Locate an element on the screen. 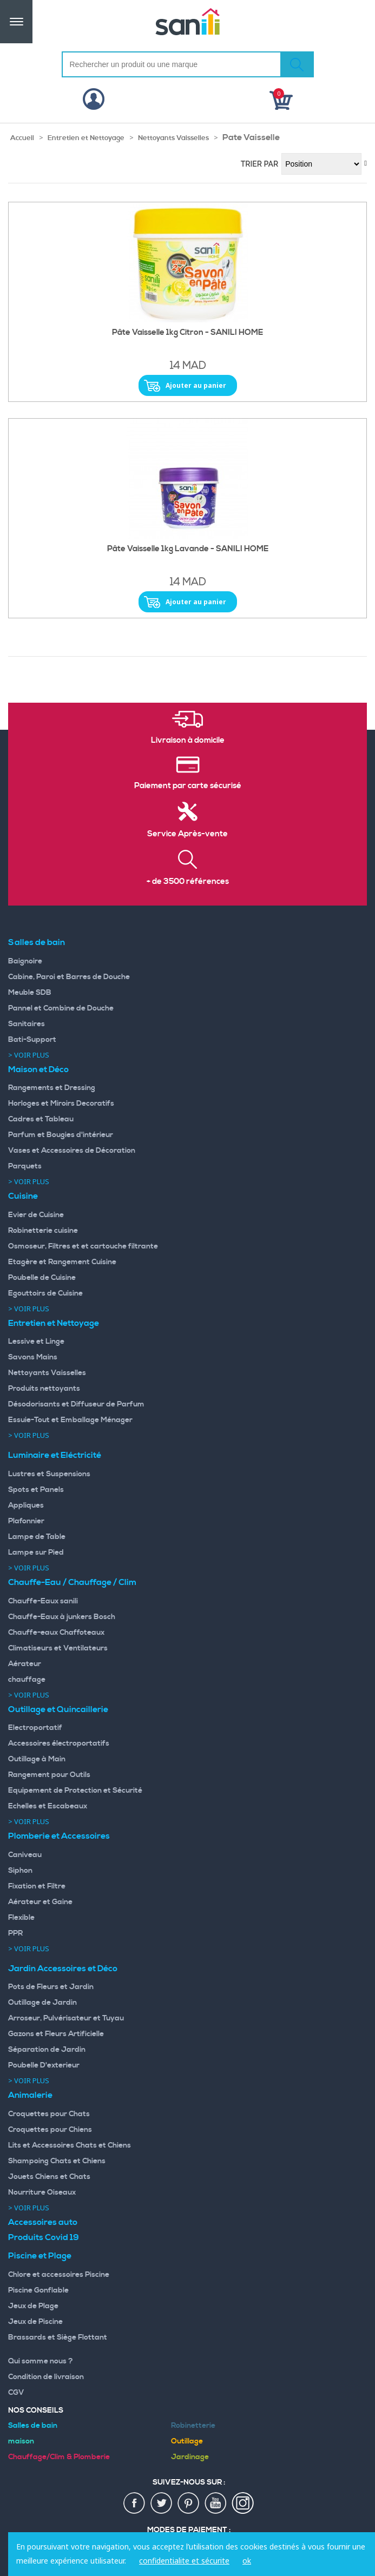  Aérateur is located at coordinates (24, 1664).